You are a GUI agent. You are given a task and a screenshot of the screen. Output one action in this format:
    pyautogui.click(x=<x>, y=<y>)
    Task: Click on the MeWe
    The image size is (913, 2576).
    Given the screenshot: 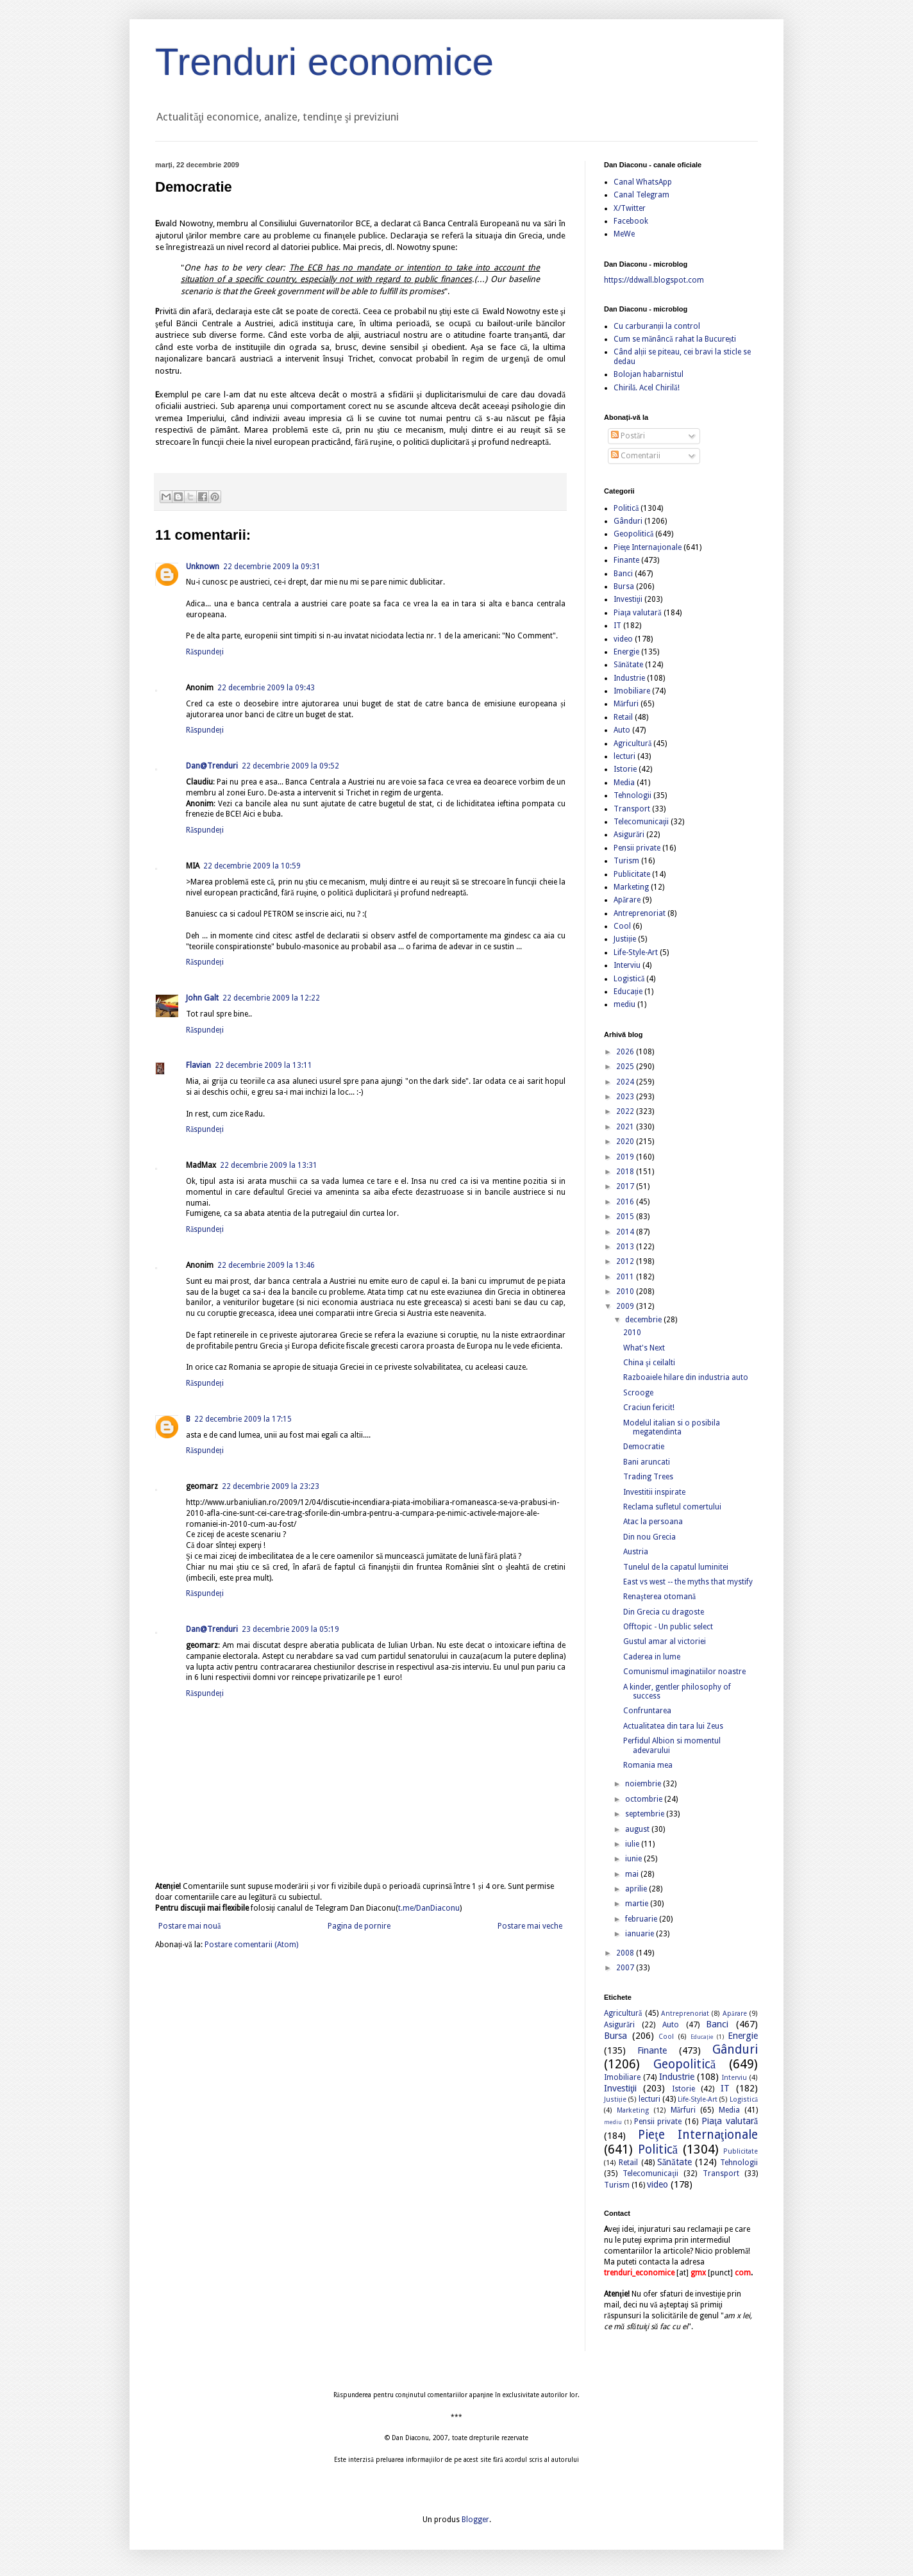 What is the action you would take?
    pyautogui.click(x=624, y=233)
    